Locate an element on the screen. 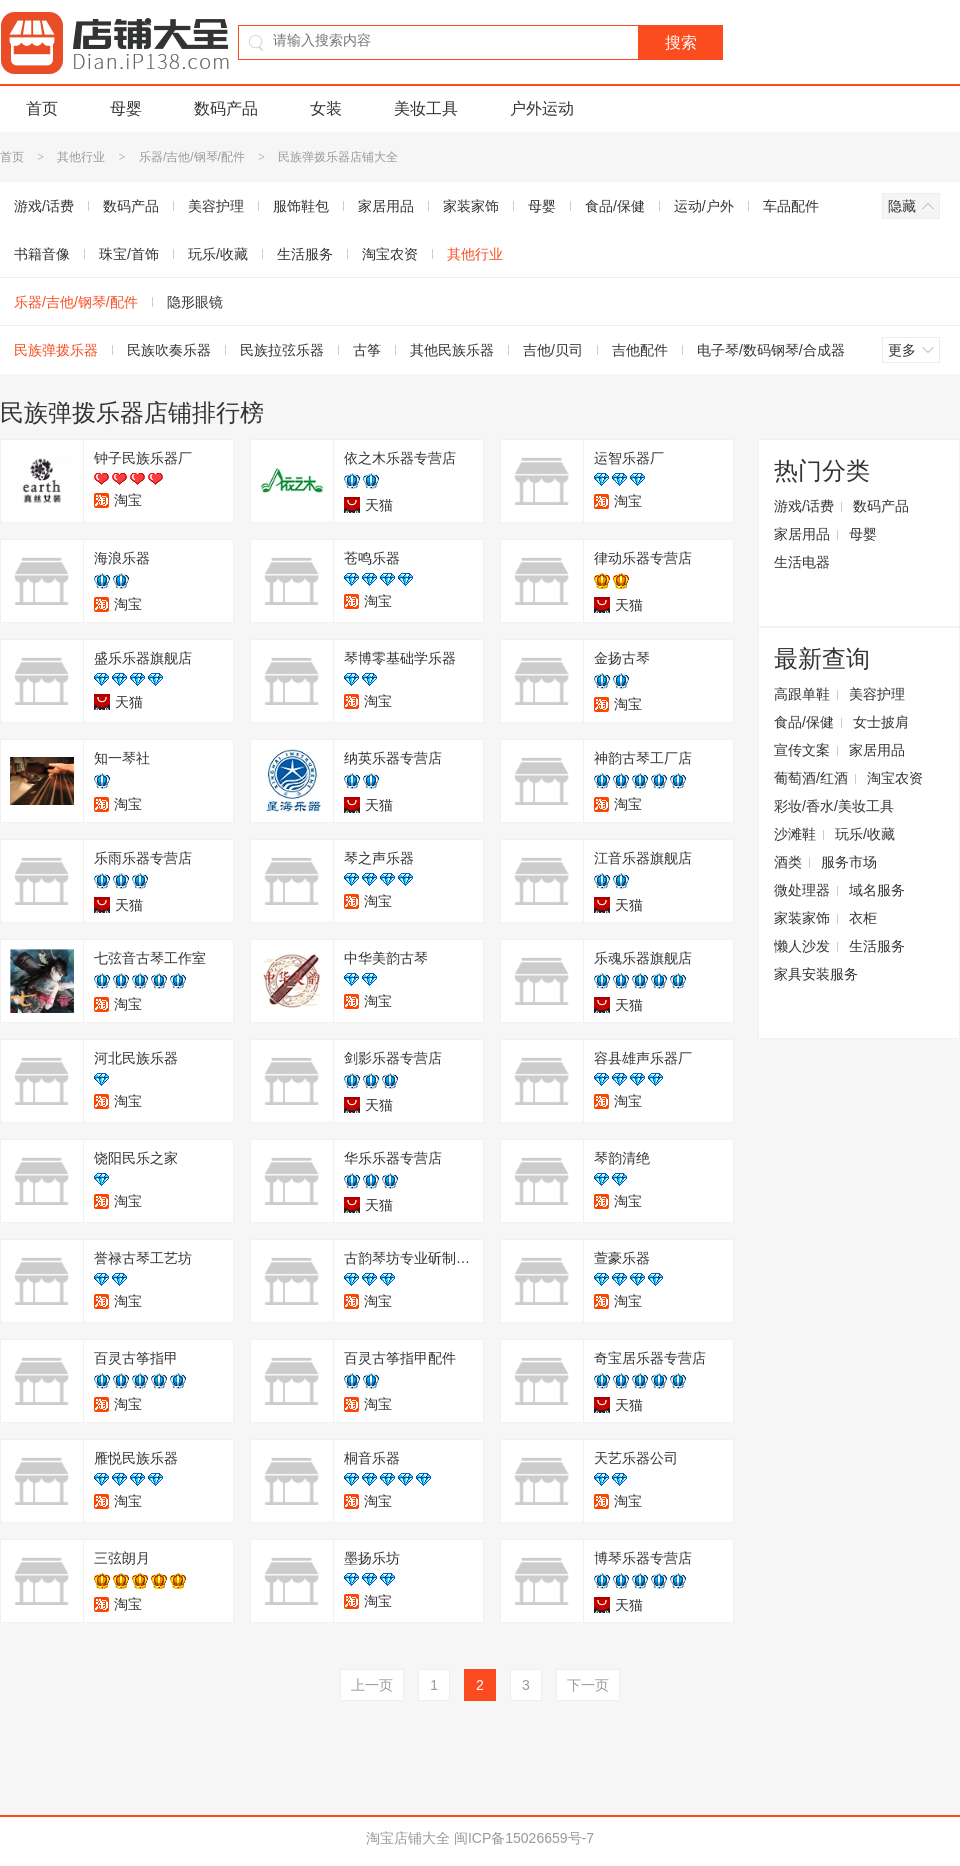  上一页 is located at coordinates (372, 1685).